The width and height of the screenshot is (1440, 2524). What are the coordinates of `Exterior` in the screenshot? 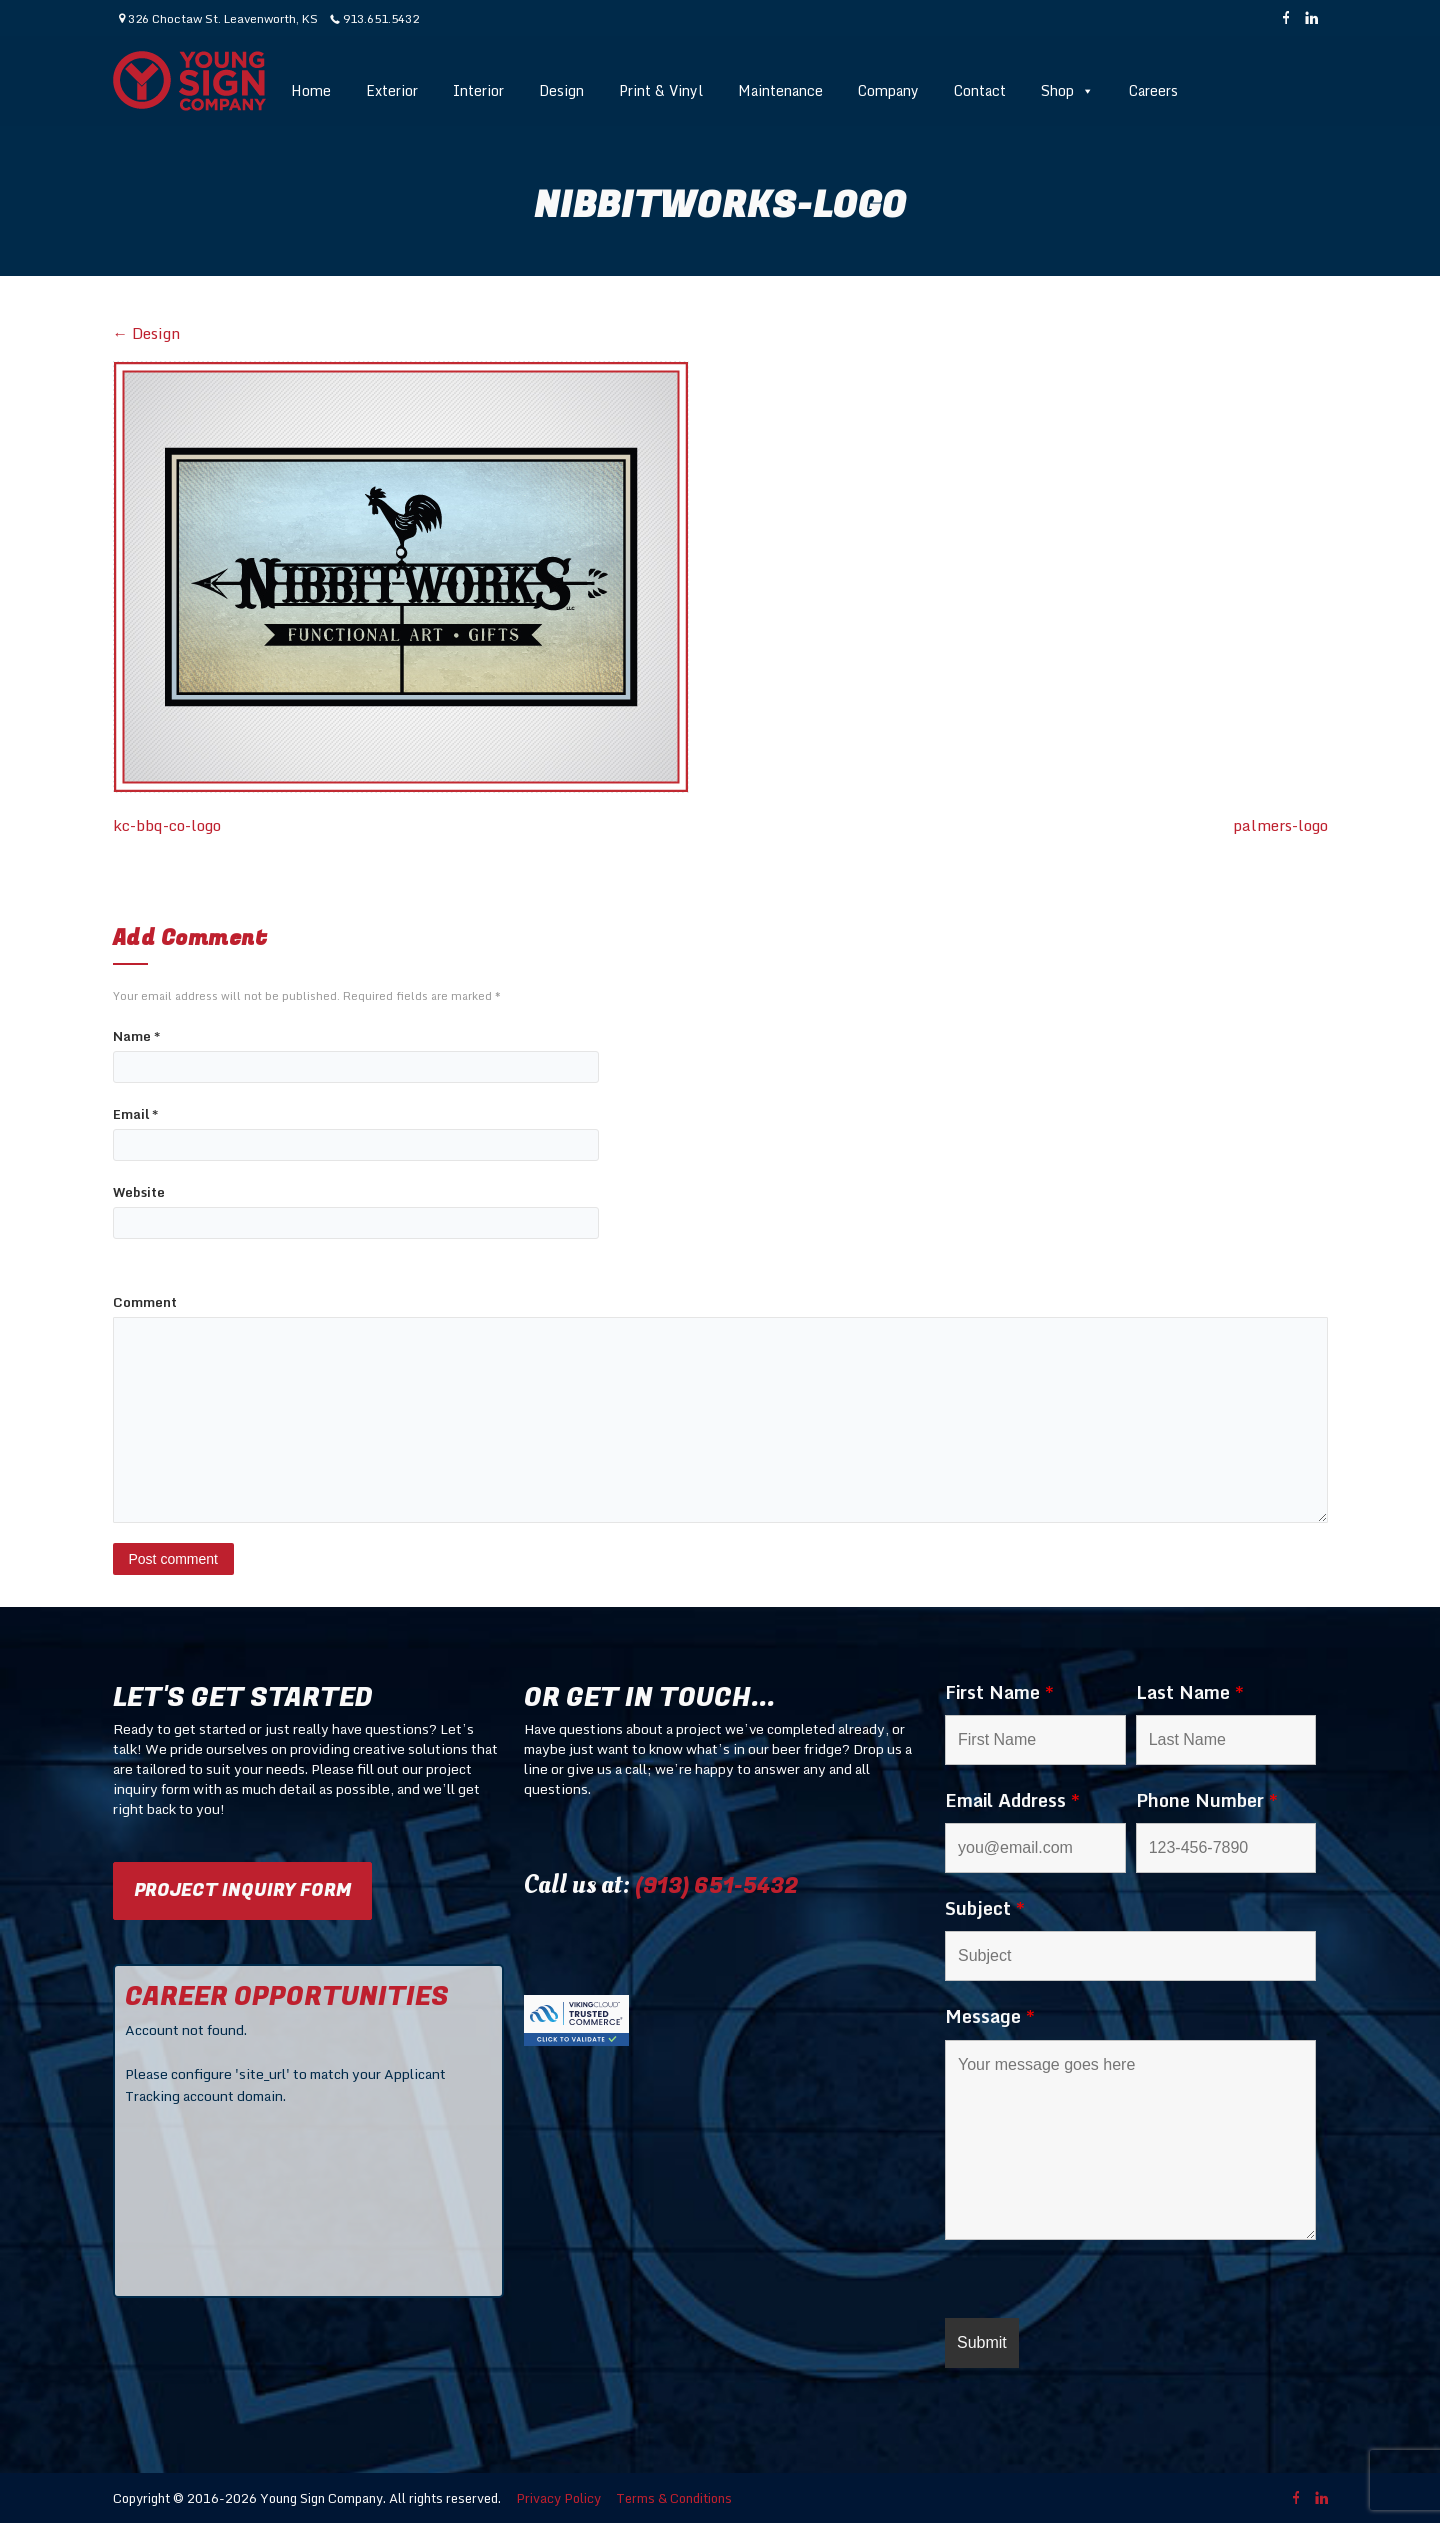 It's located at (392, 90).